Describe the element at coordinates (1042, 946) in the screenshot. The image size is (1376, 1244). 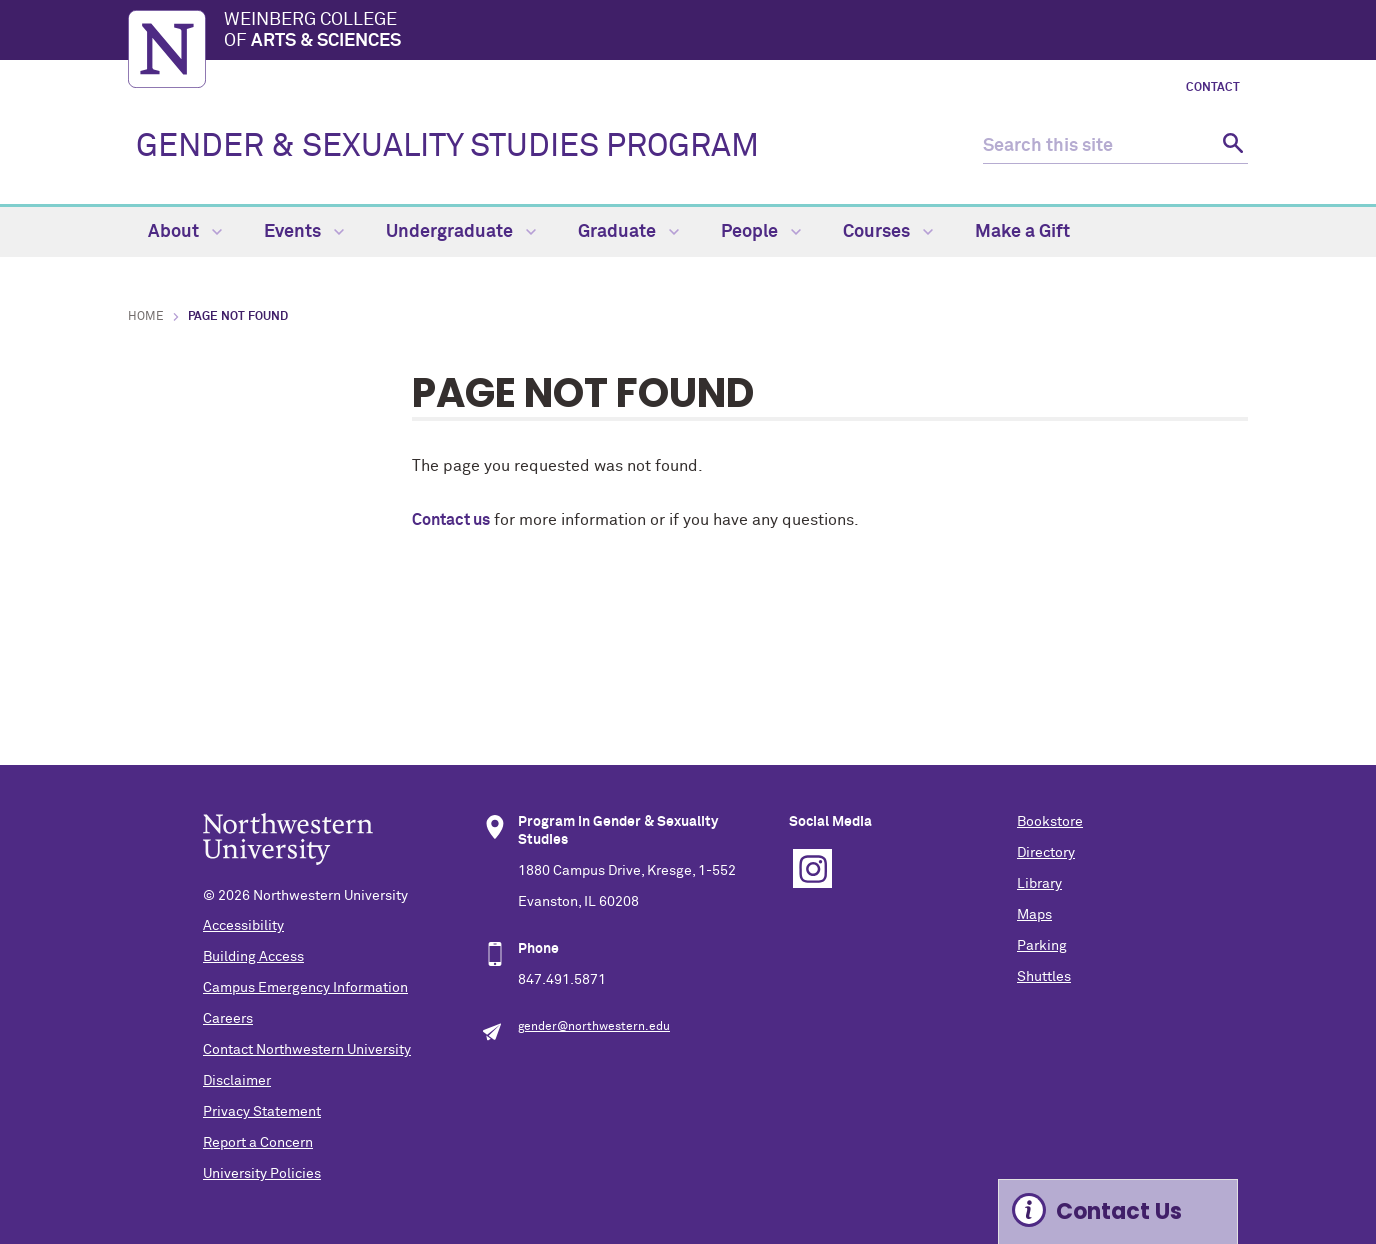
I see `Parking` at that location.